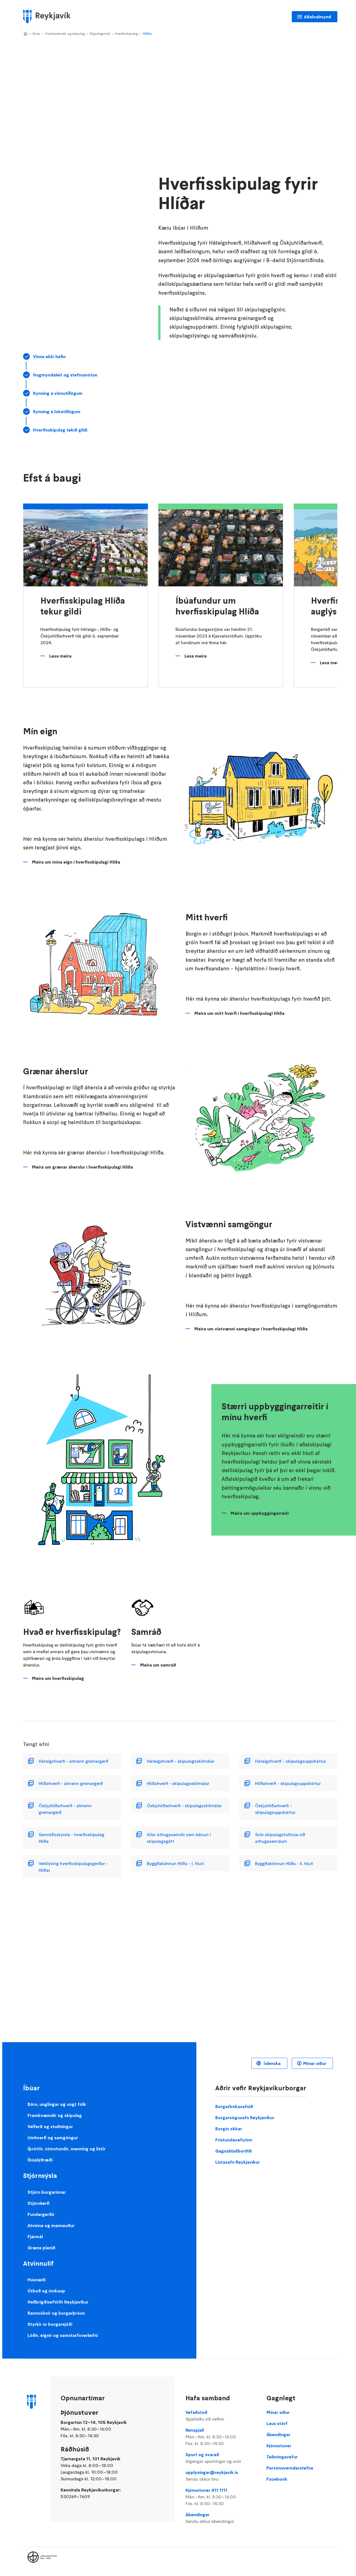  I want to click on Öskjuhlíðarhverfi - almenn greinargerð, so click(65, 1809).